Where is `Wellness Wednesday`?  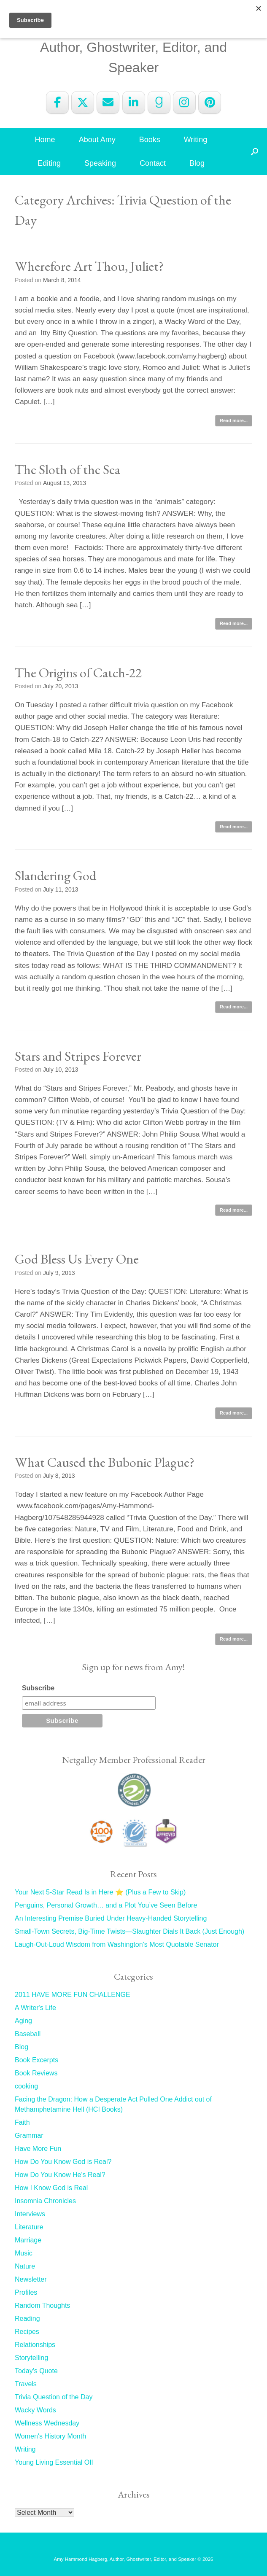 Wellness Wednesday is located at coordinates (47, 2423).